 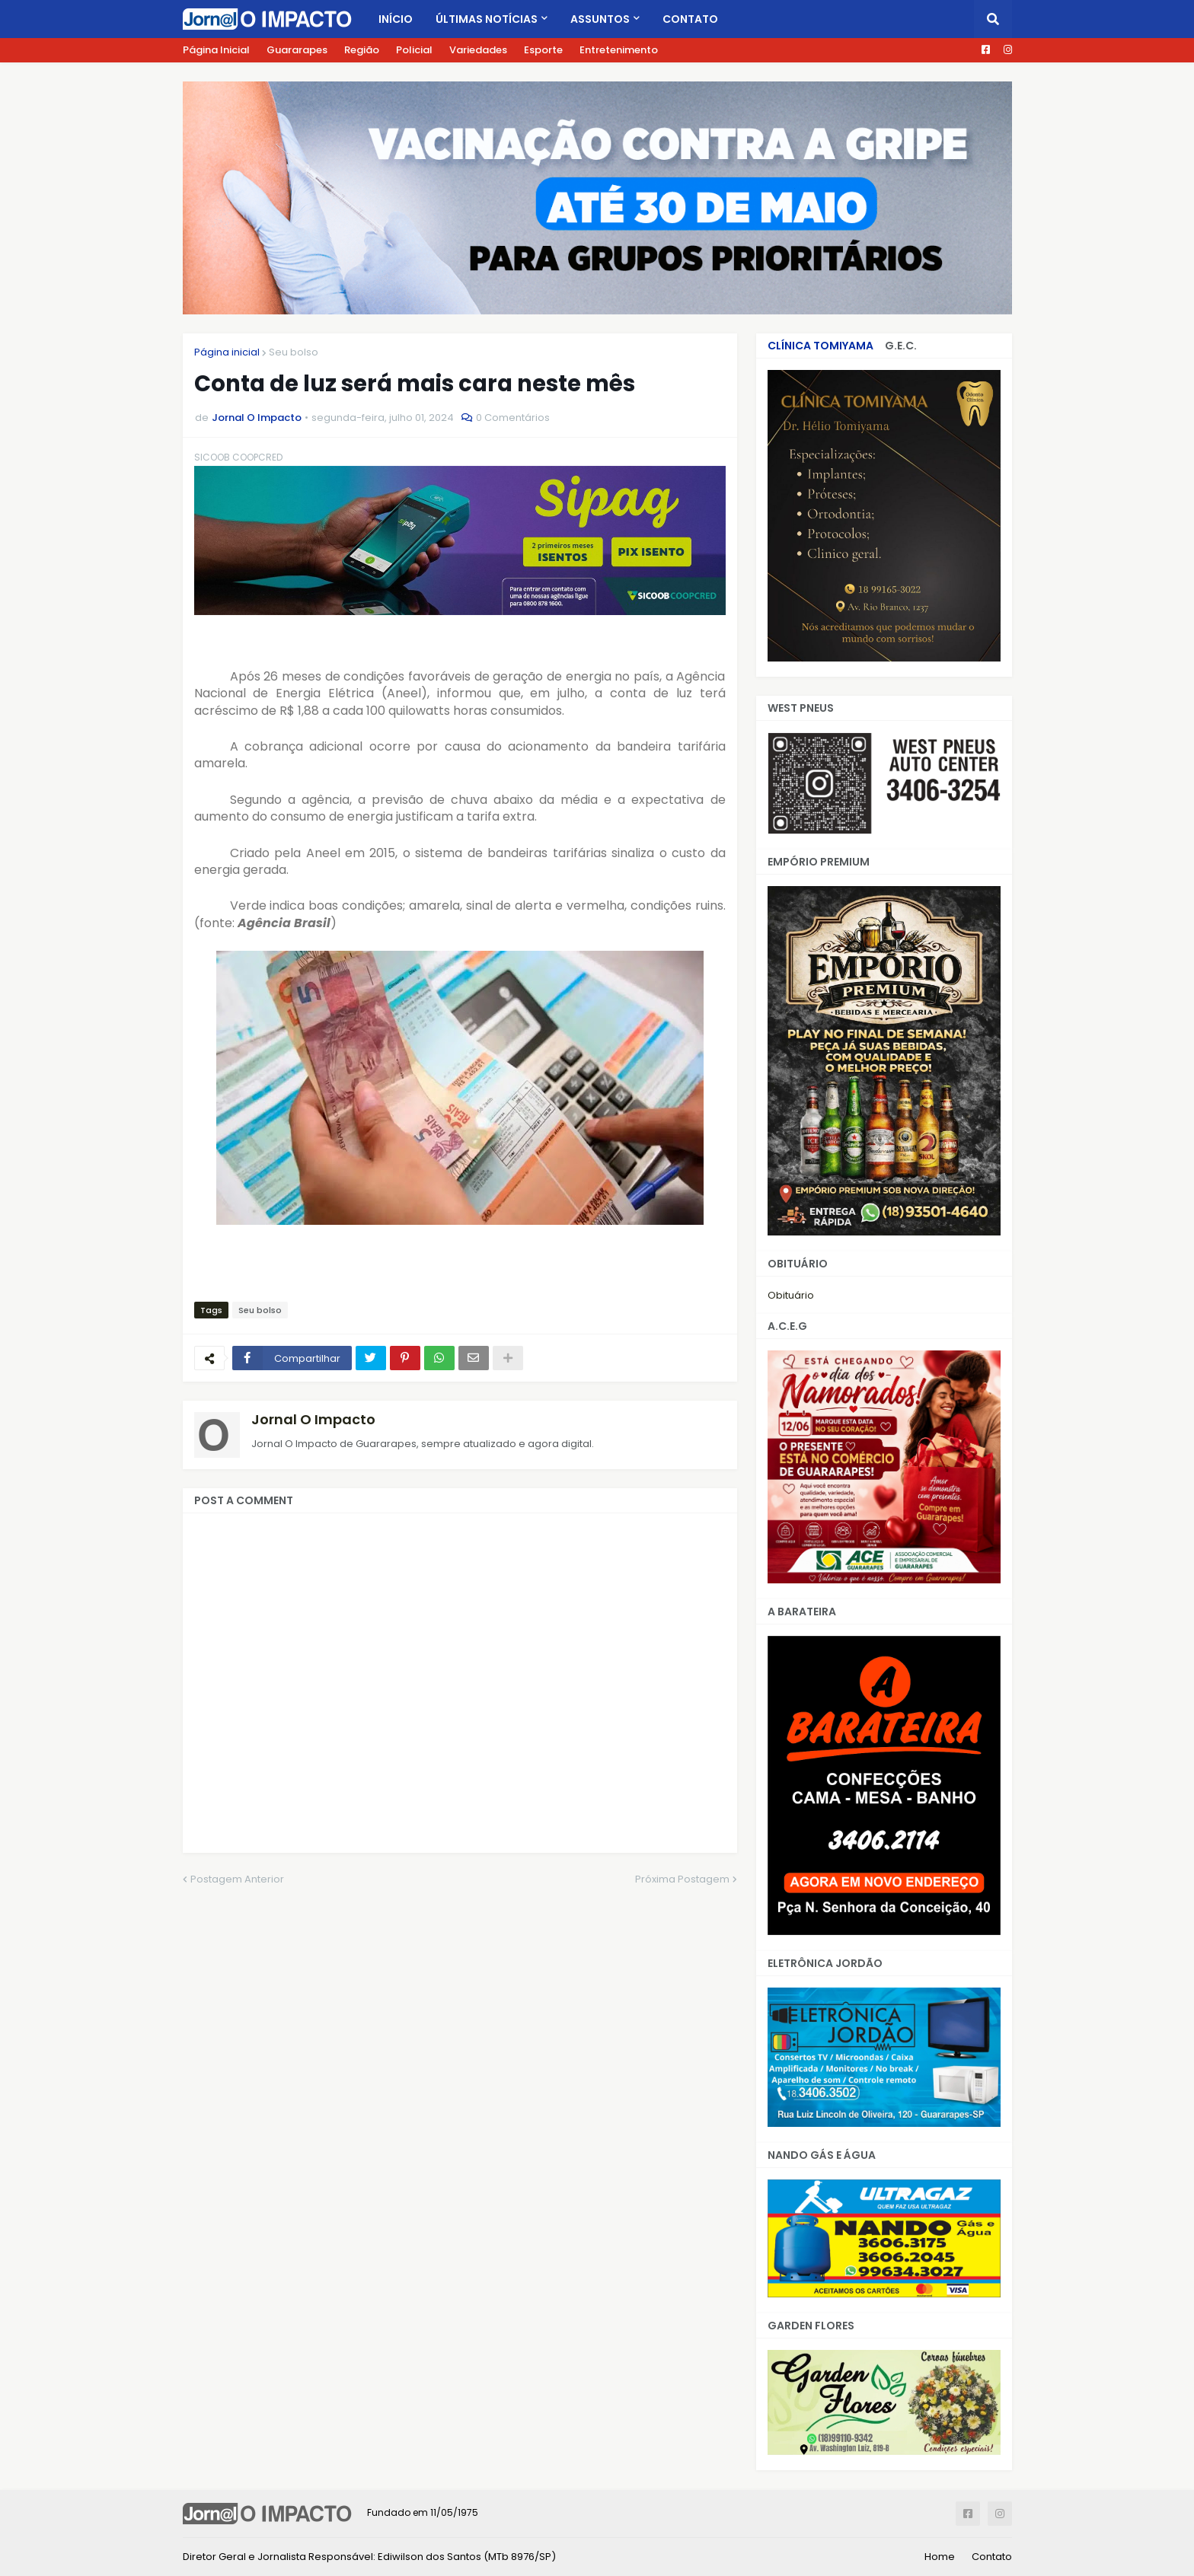 What do you see at coordinates (313, 1419) in the screenshot?
I see `Jornal O Impacto` at bounding box center [313, 1419].